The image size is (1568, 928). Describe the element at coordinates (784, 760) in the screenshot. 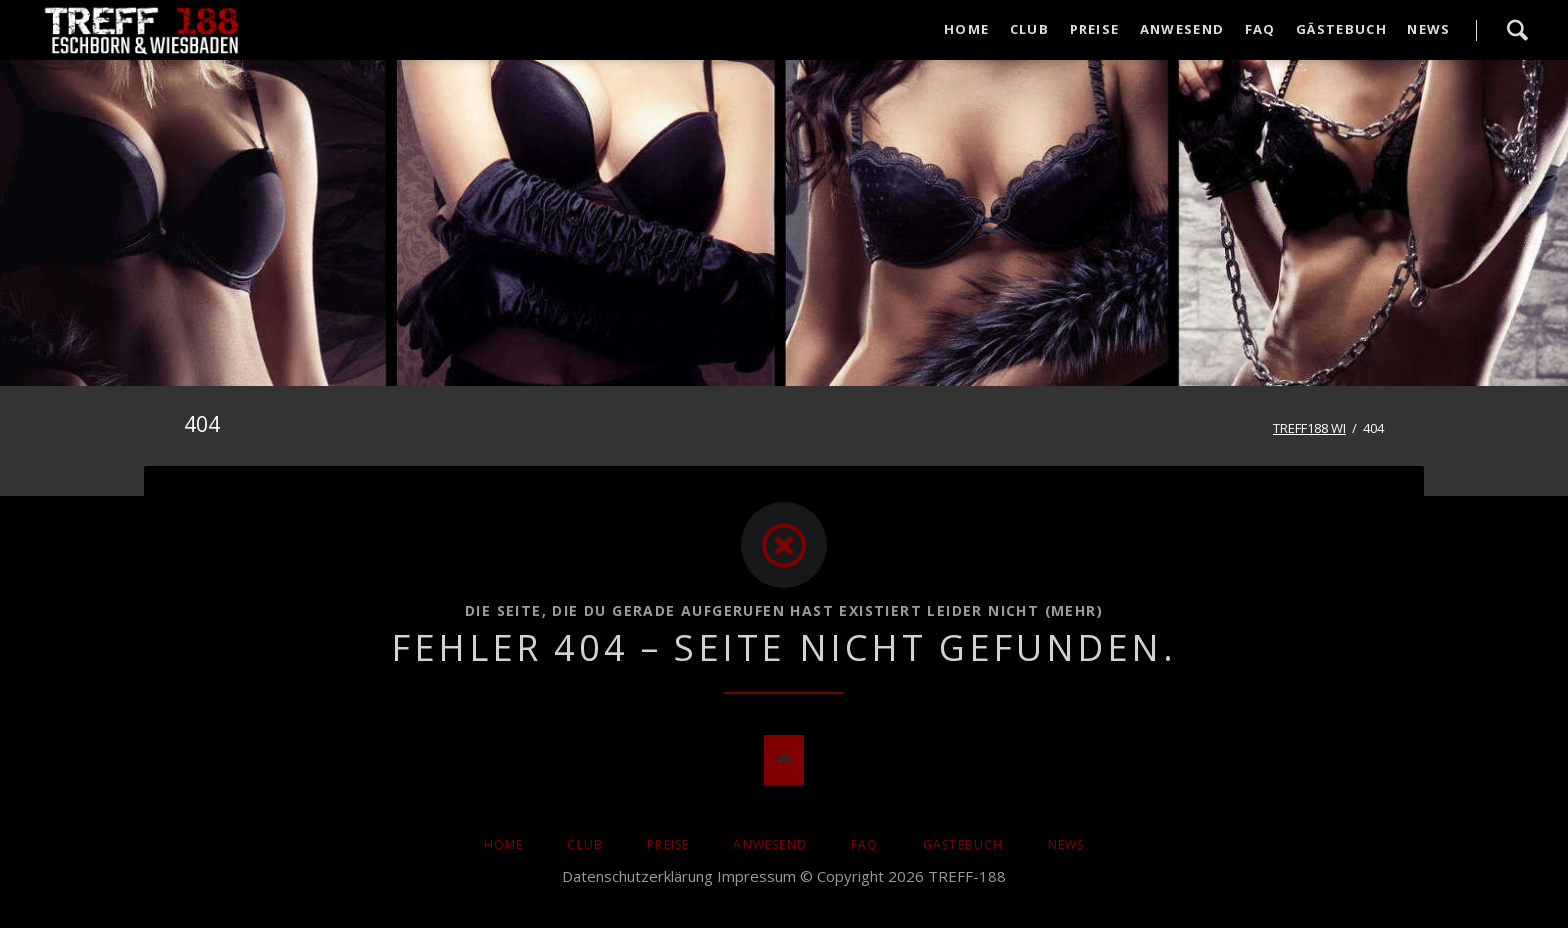

I see `Nach oben` at that location.